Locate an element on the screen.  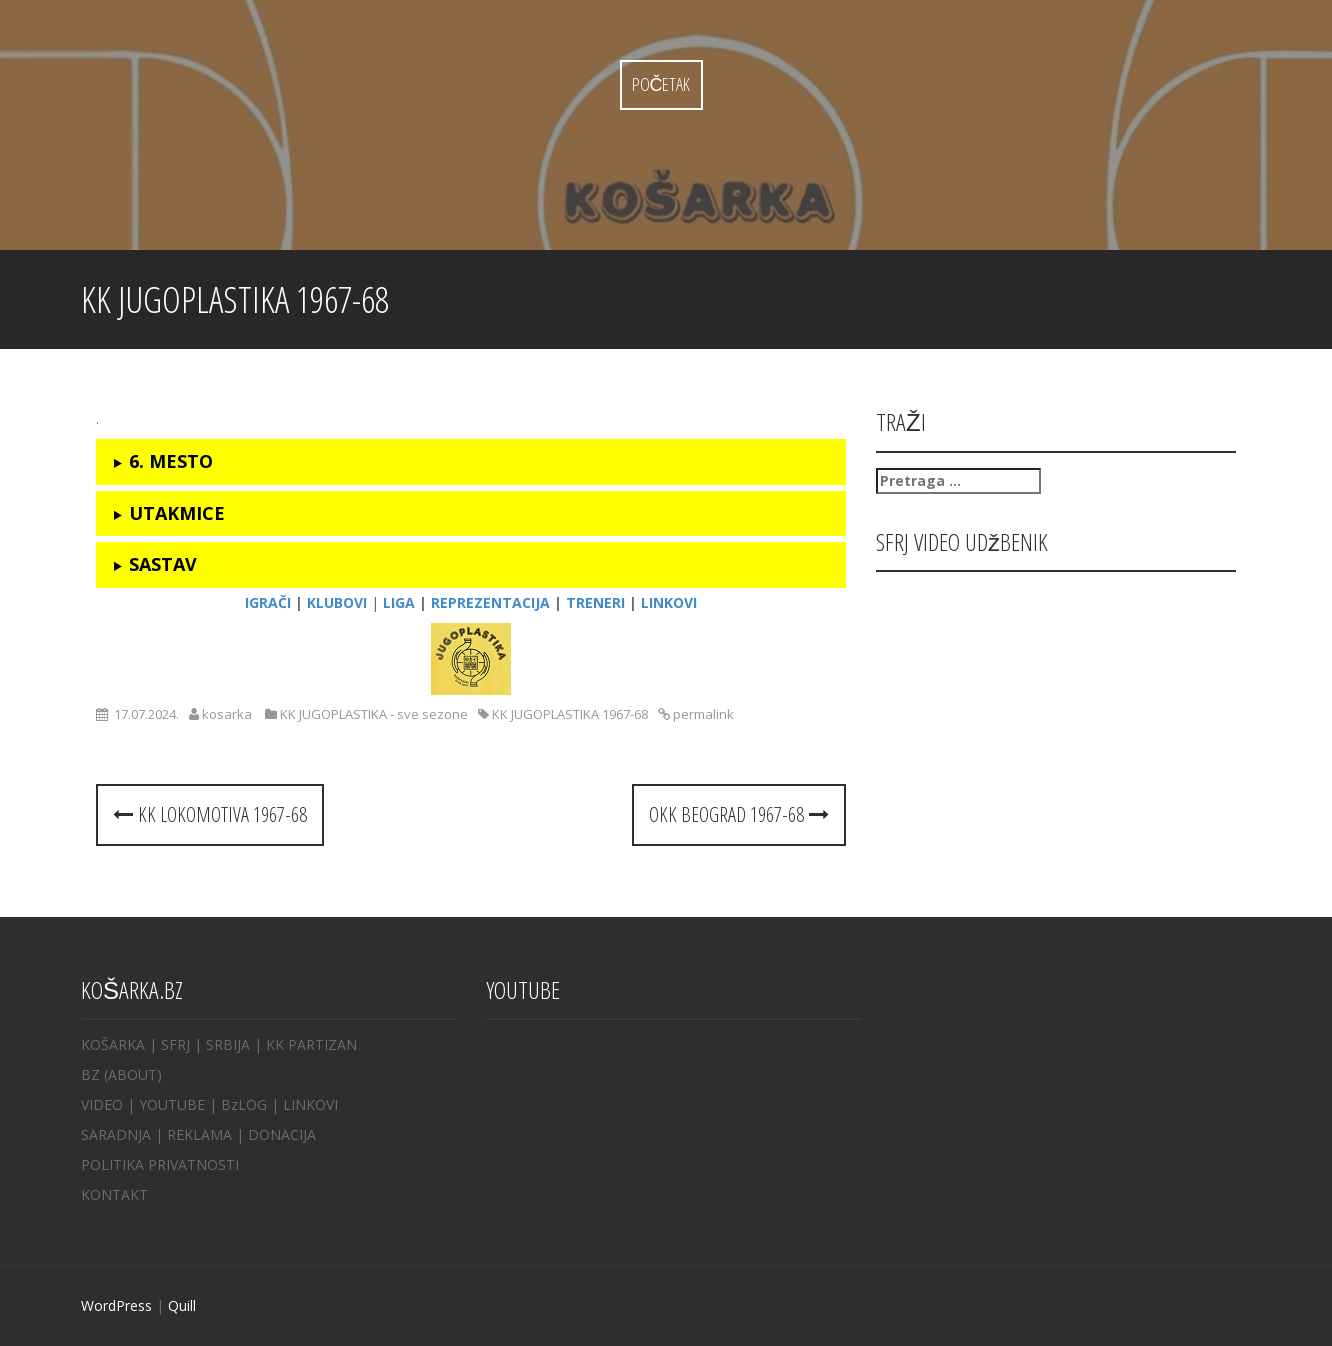
WordPress is located at coordinates (116, 1305).